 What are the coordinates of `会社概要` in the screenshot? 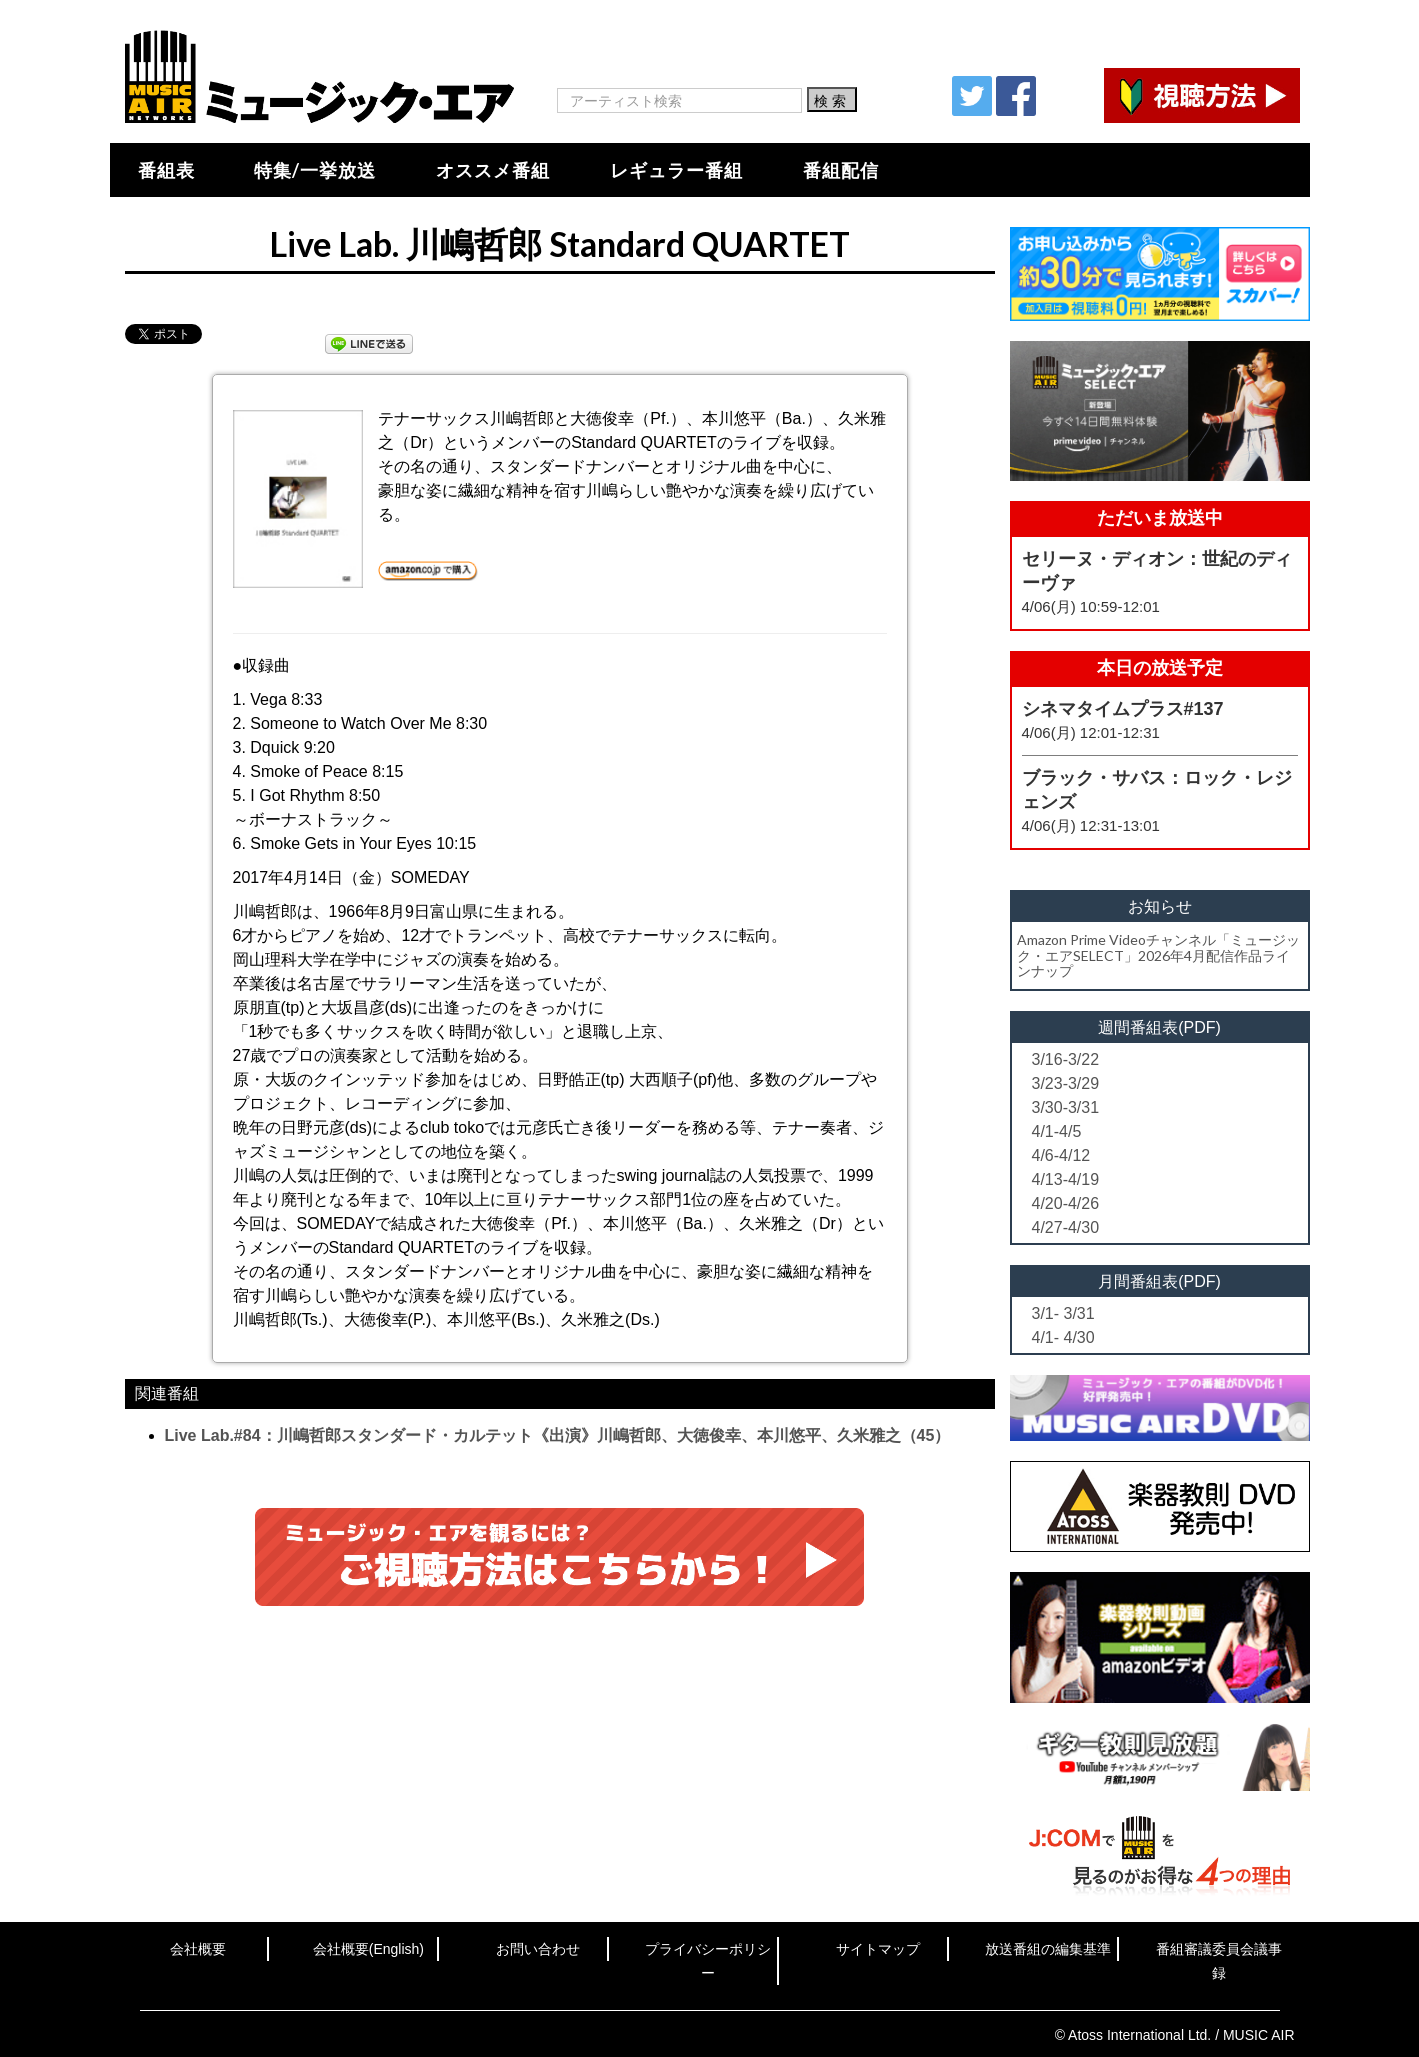 It's located at (198, 1949).